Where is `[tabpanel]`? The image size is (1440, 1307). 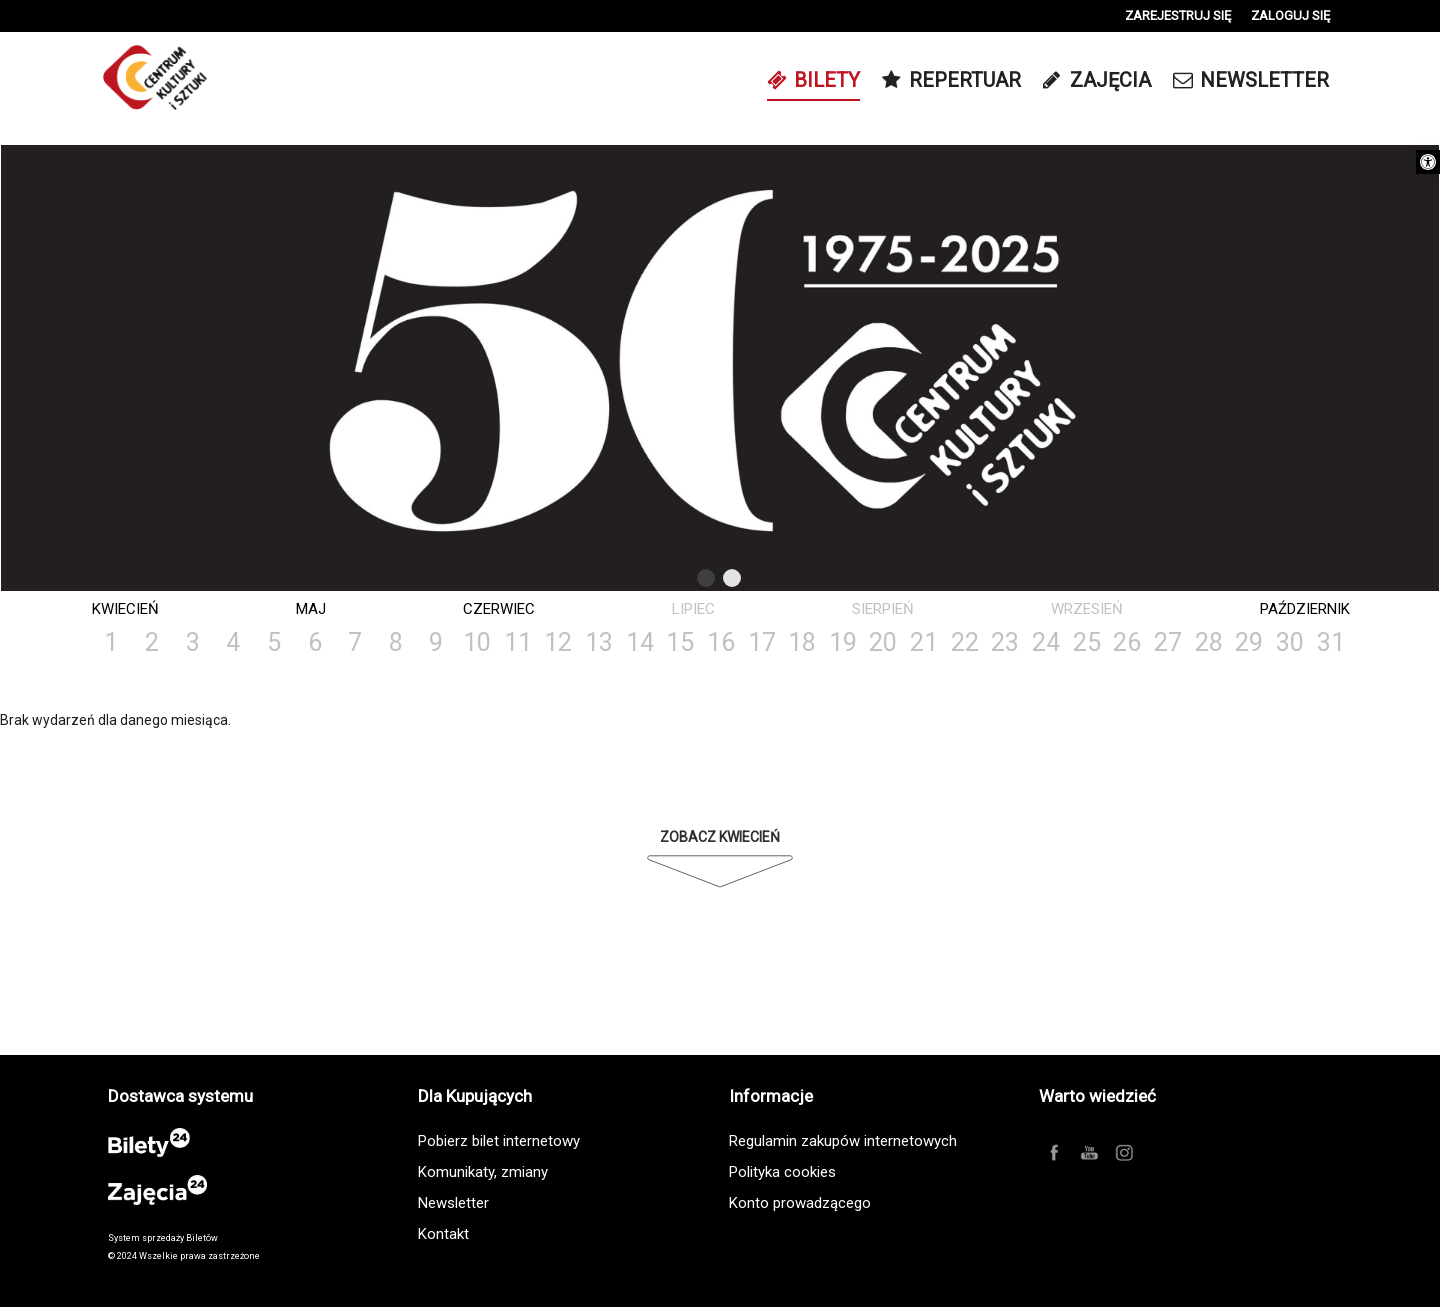
[tabpanel] is located at coordinates (720, 369).